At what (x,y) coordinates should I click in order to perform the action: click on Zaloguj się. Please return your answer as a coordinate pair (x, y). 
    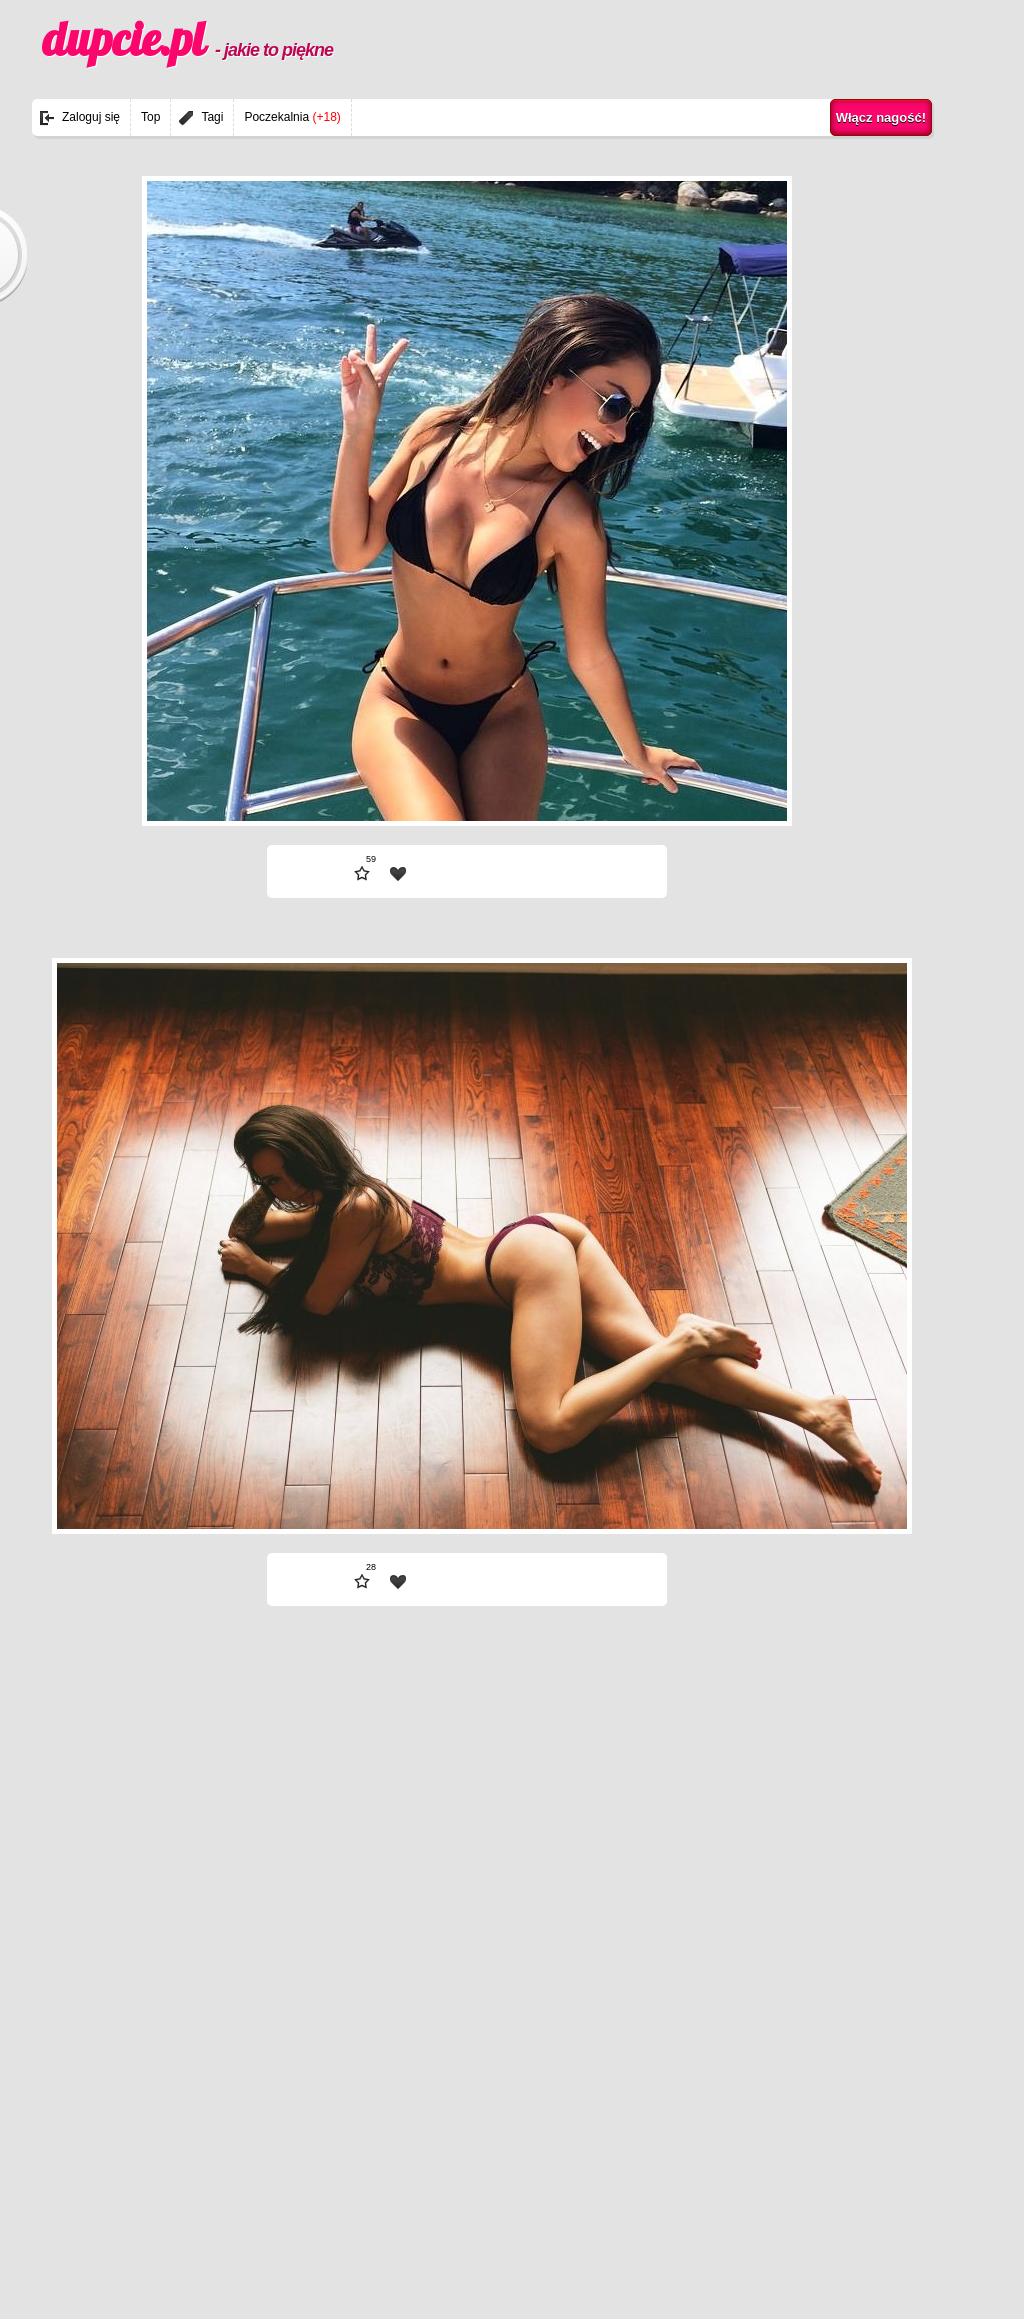
    Looking at the image, I should click on (91, 117).